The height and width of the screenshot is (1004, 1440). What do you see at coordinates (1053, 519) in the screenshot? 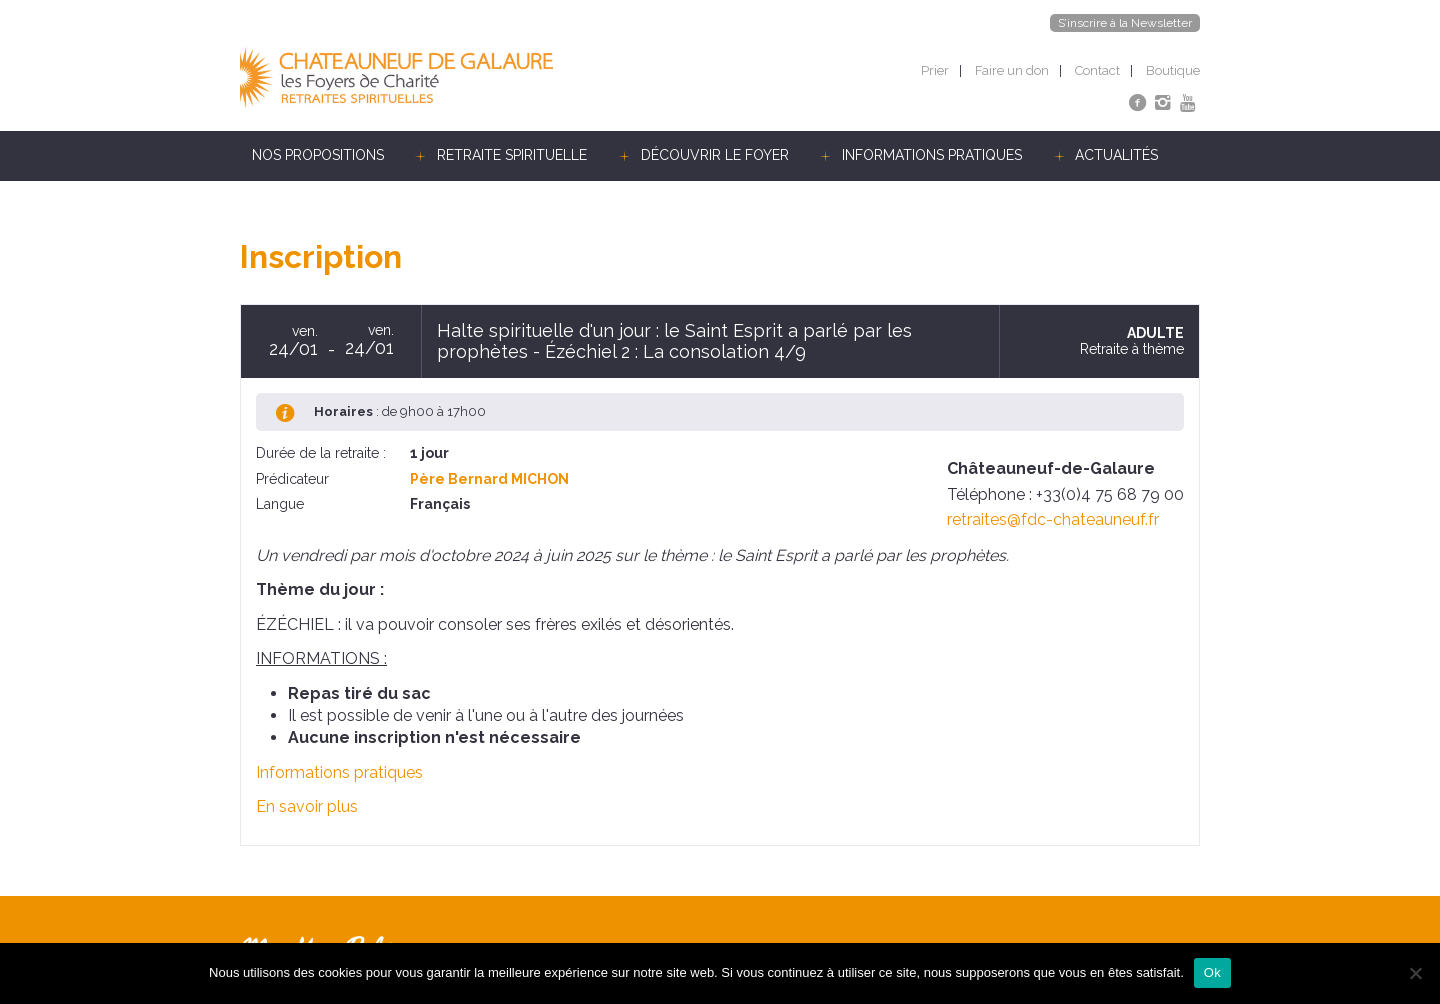
I see `retraites@fdc-chateauneuf.fr` at bounding box center [1053, 519].